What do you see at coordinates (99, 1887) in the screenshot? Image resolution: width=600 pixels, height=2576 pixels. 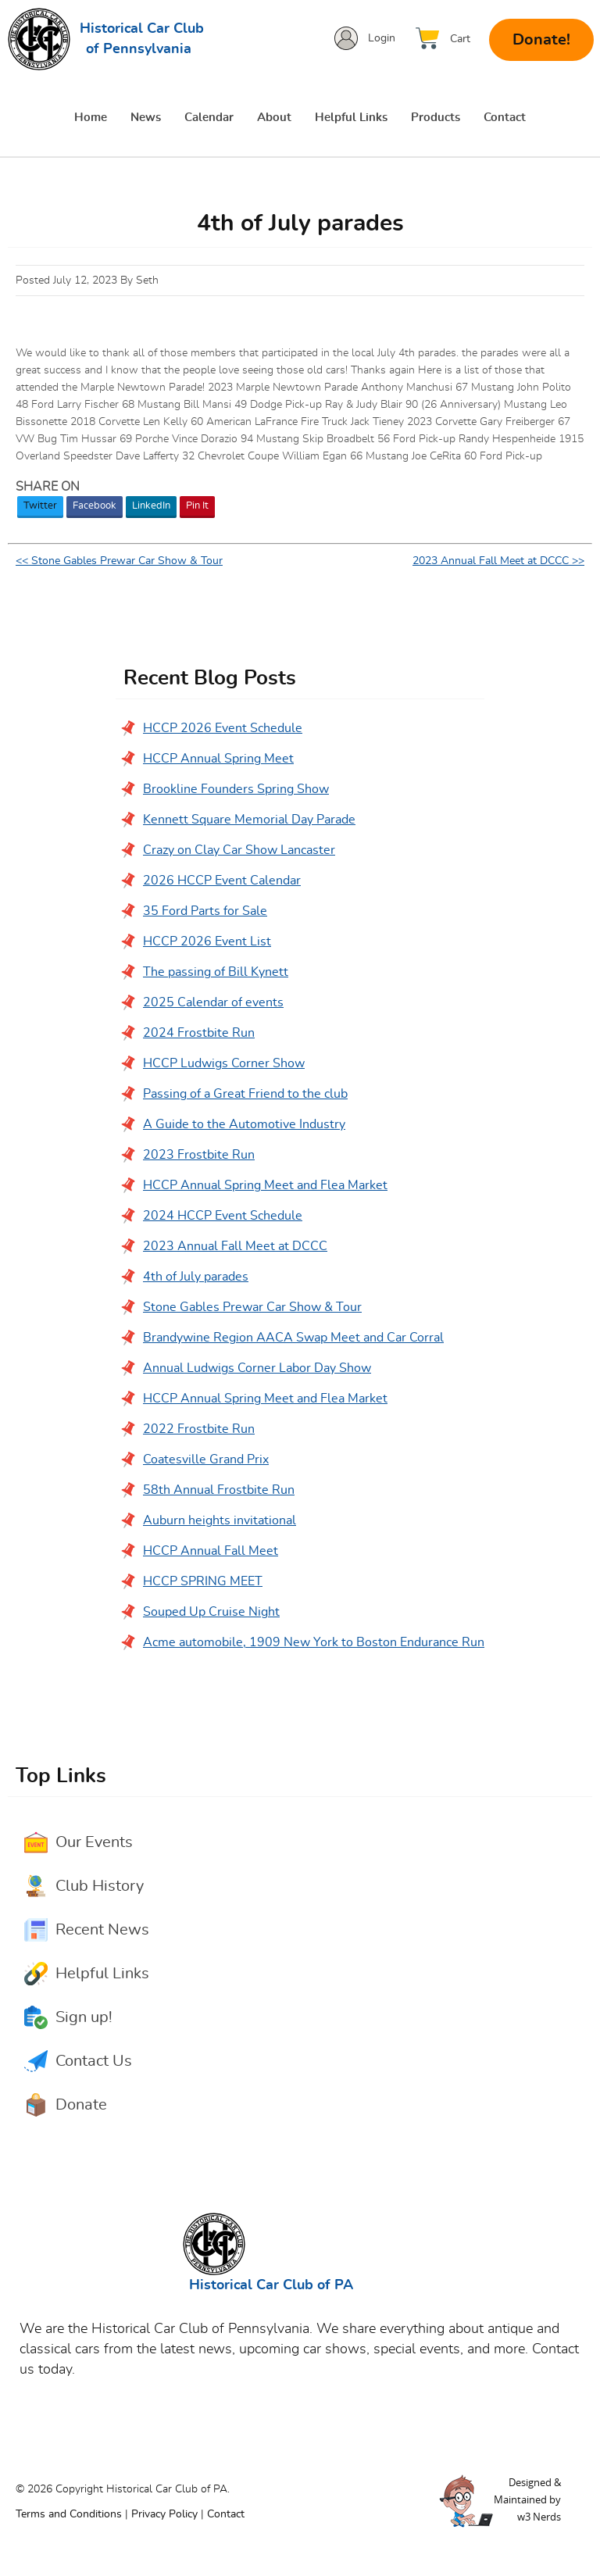 I see `Club History` at bounding box center [99, 1887].